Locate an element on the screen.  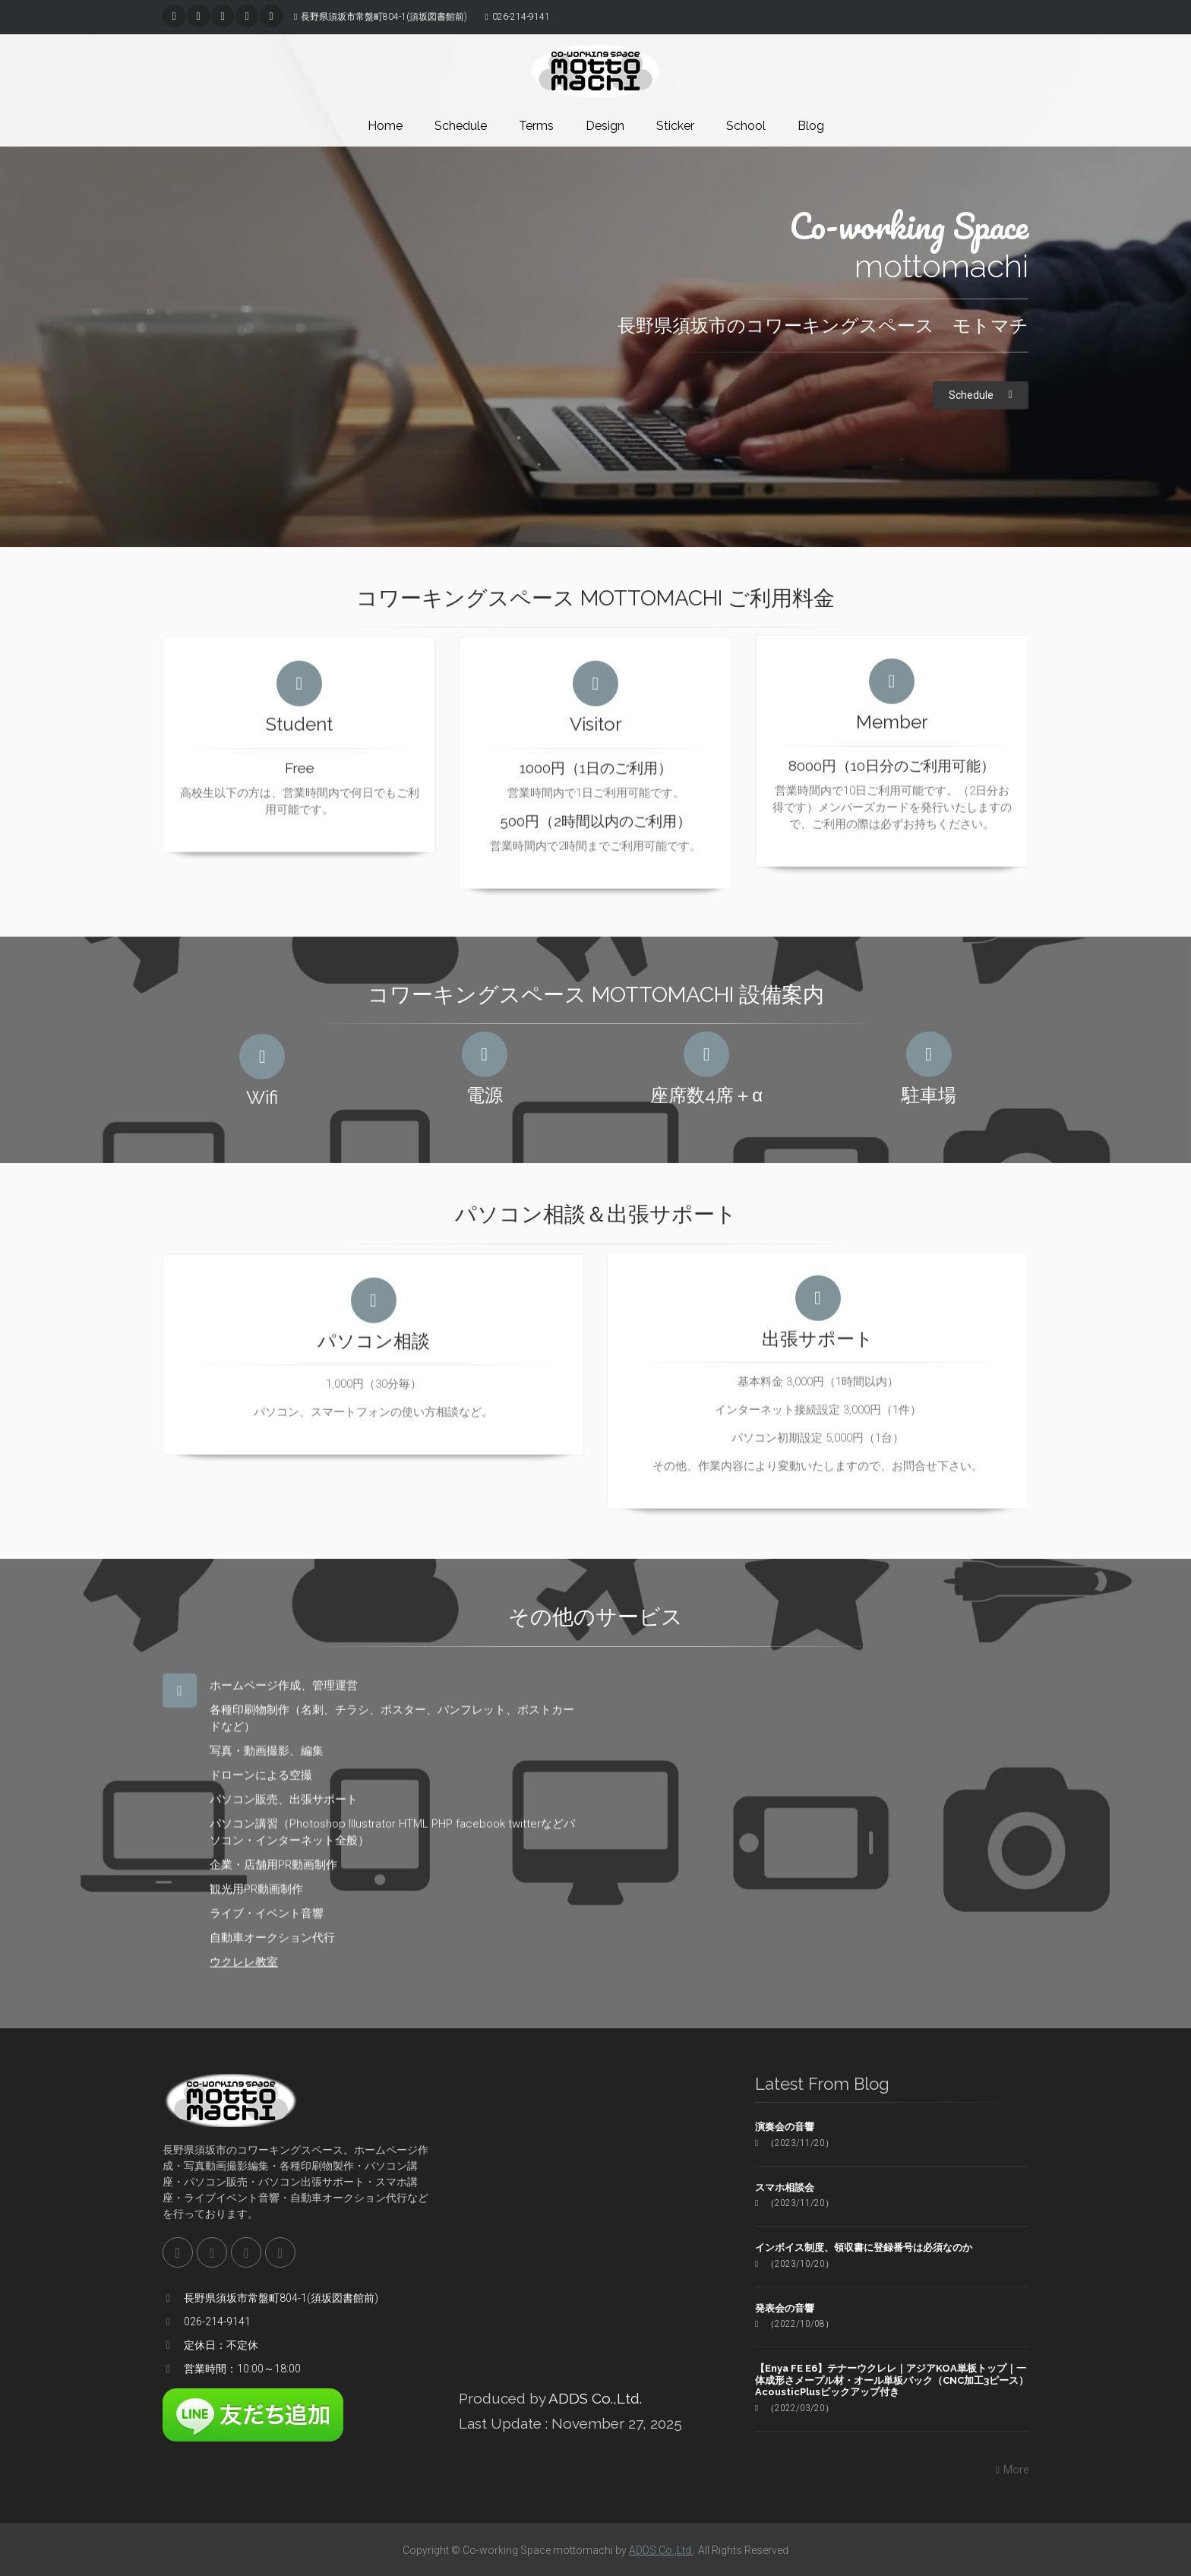
Terms is located at coordinates (536, 126).